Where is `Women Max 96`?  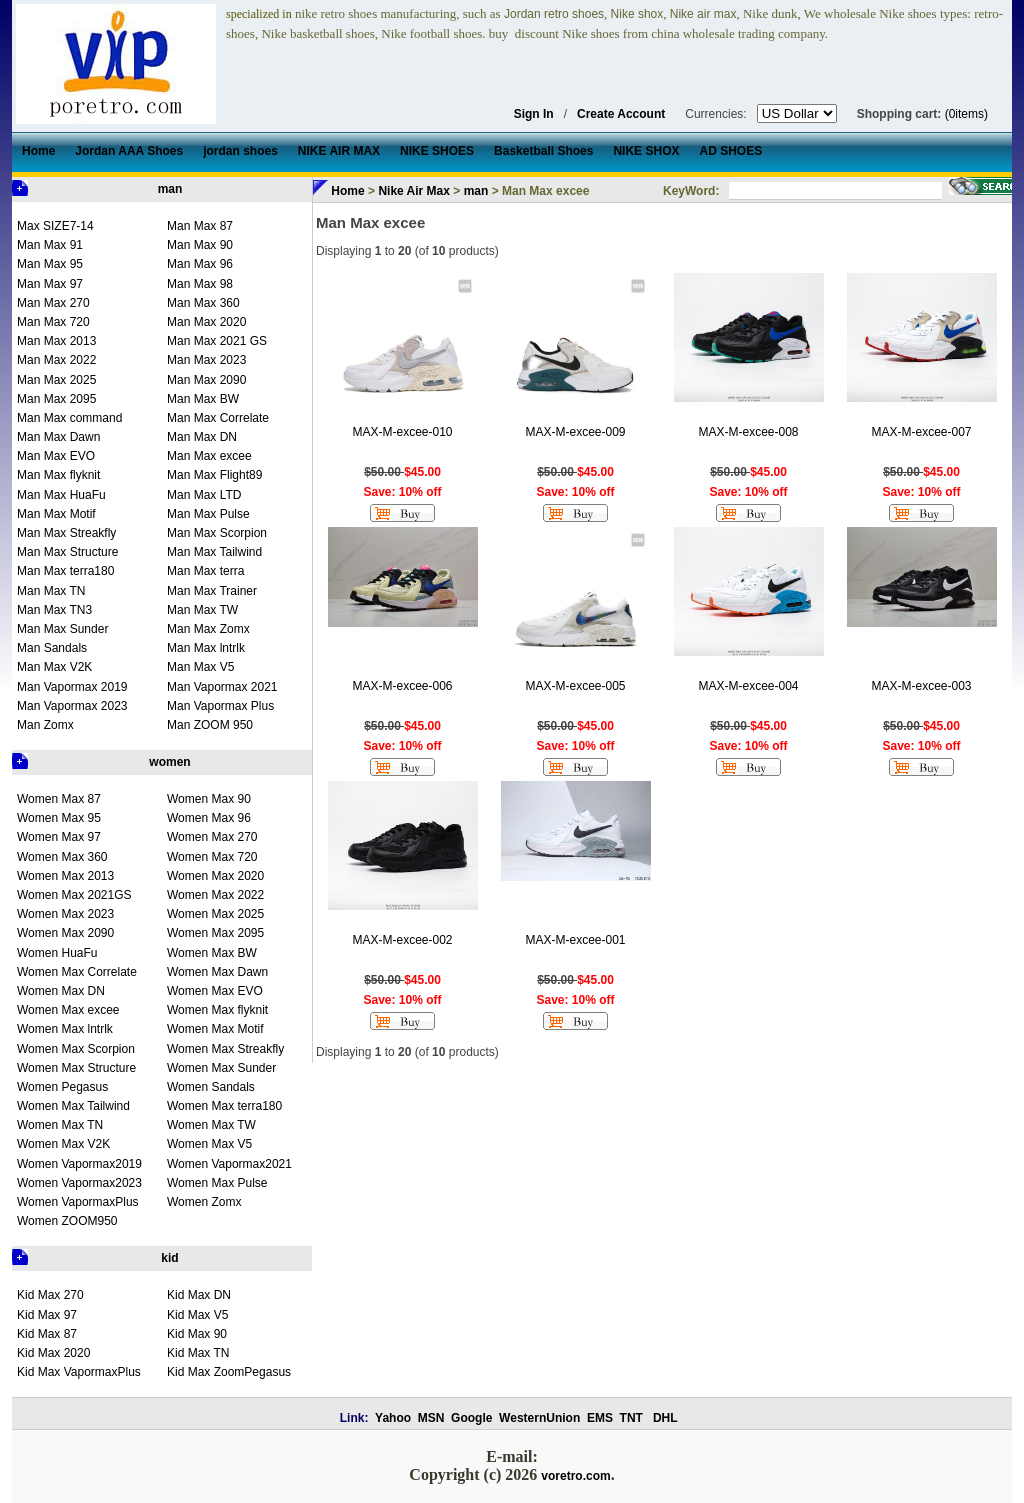
Women Max 96 is located at coordinates (209, 818).